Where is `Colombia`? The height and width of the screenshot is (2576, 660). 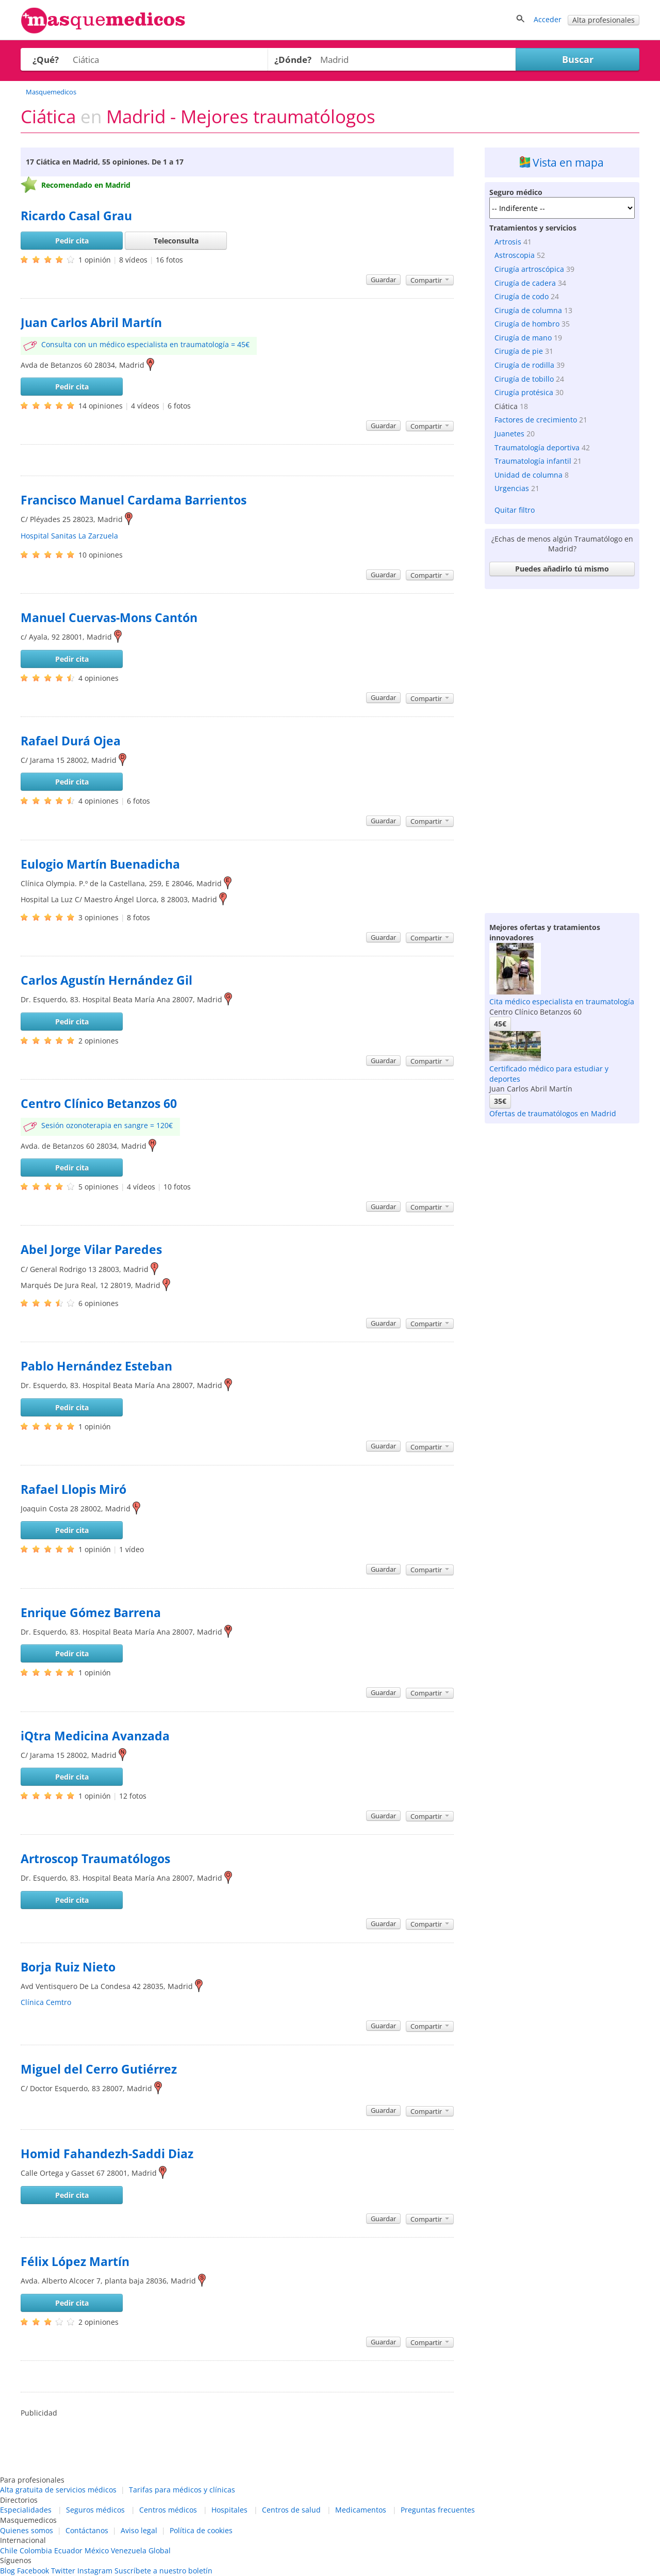
Colombia is located at coordinates (36, 2550).